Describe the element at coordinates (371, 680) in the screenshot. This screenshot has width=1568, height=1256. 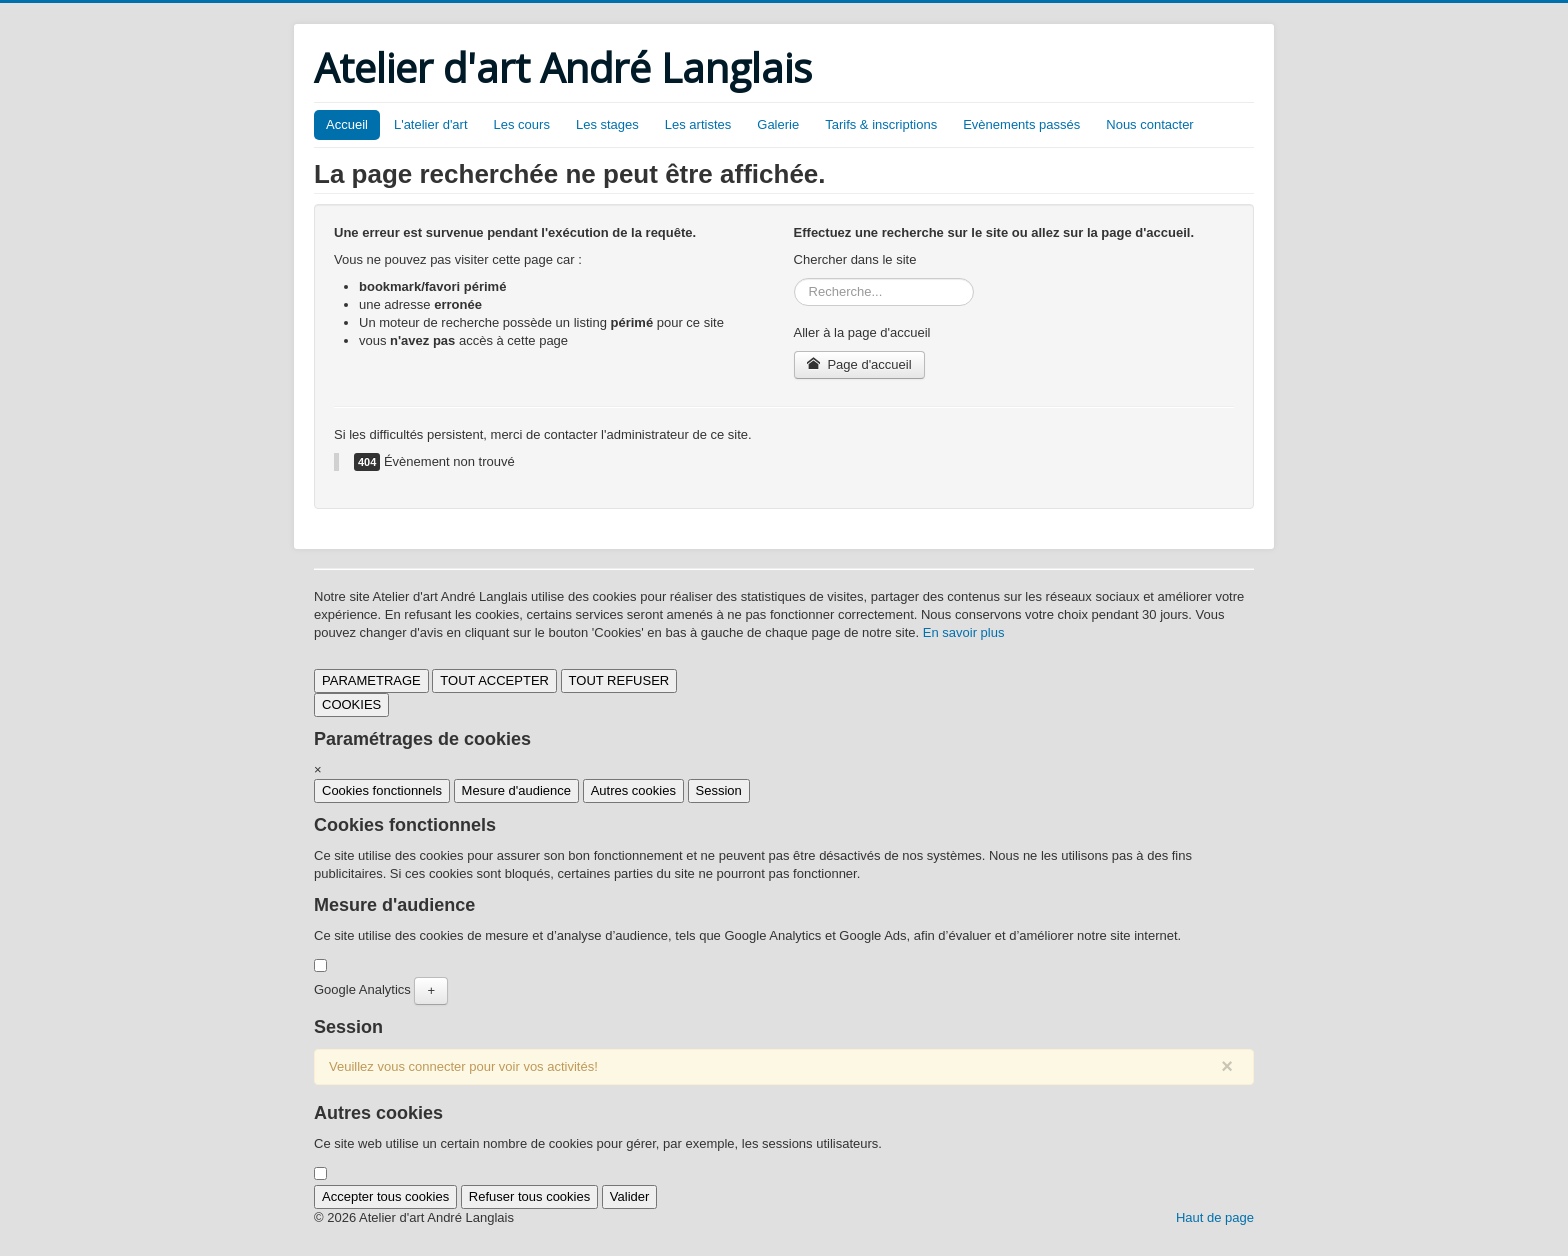
I see `PARAMETRAGE` at that location.